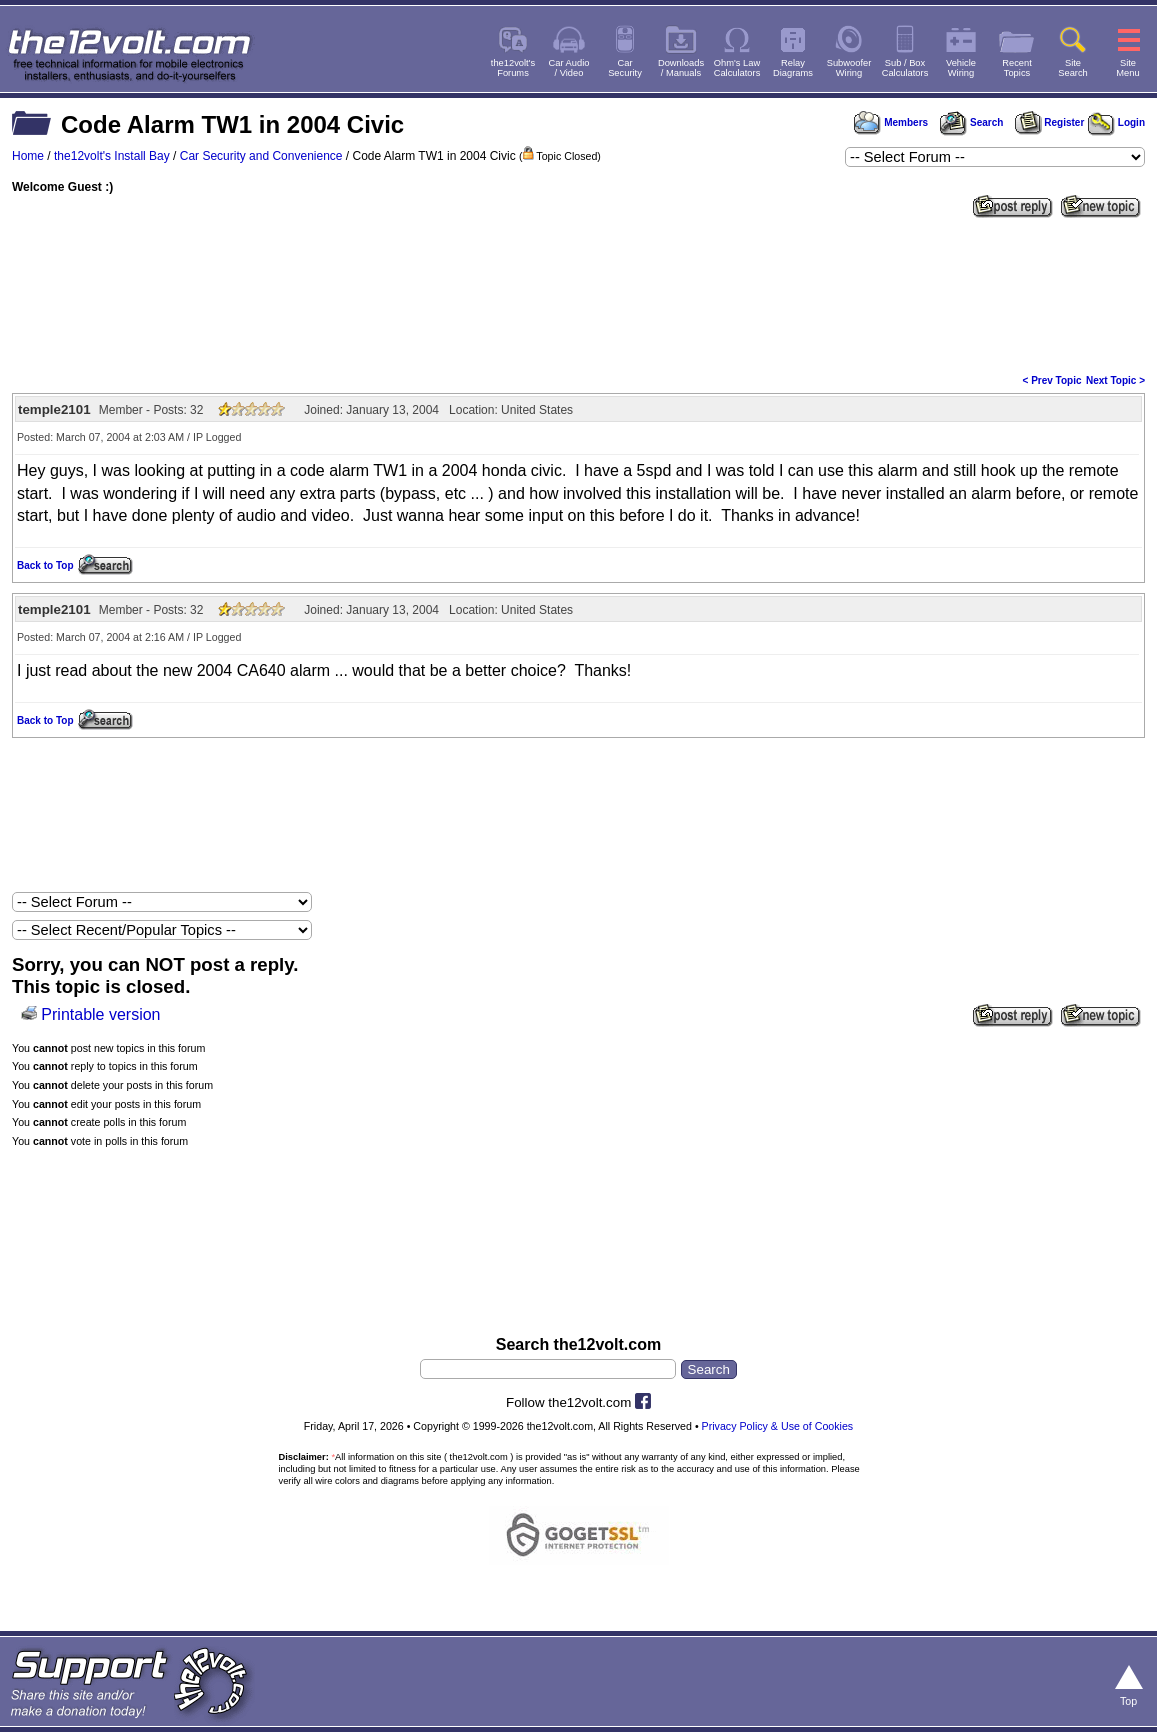 The image size is (1157, 1732). I want to click on VehicleWiring, so click(961, 68).